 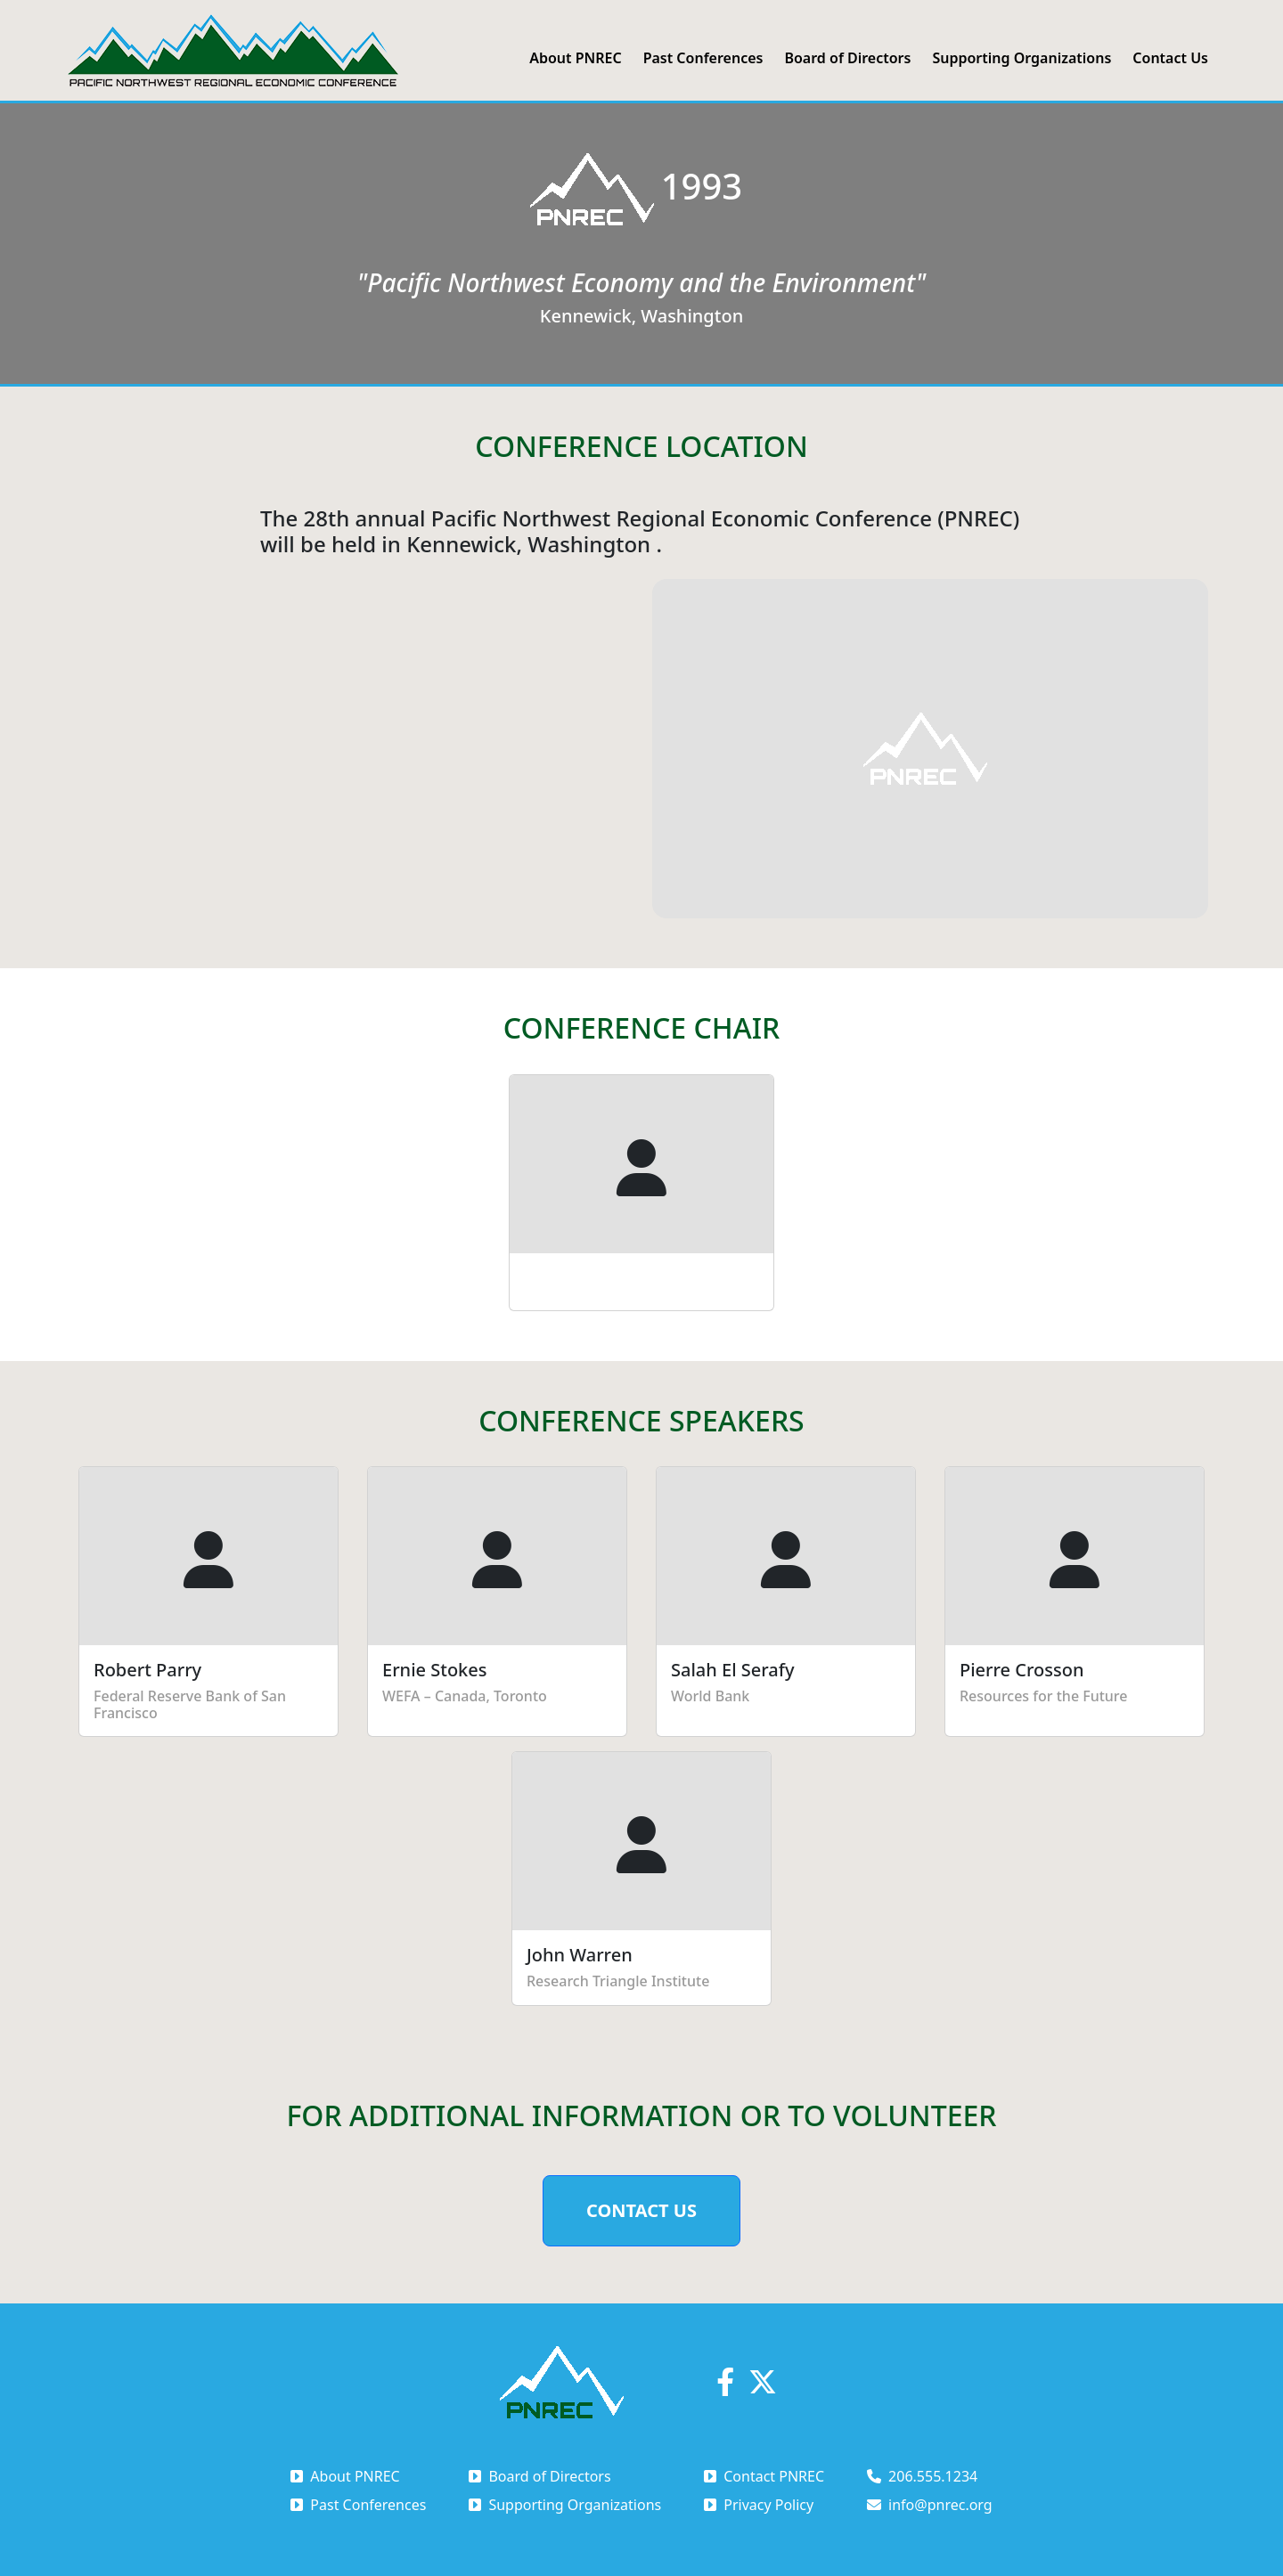 What do you see at coordinates (703, 58) in the screenshot?
I see `Past Conferences` at bounding box center [703, 58].